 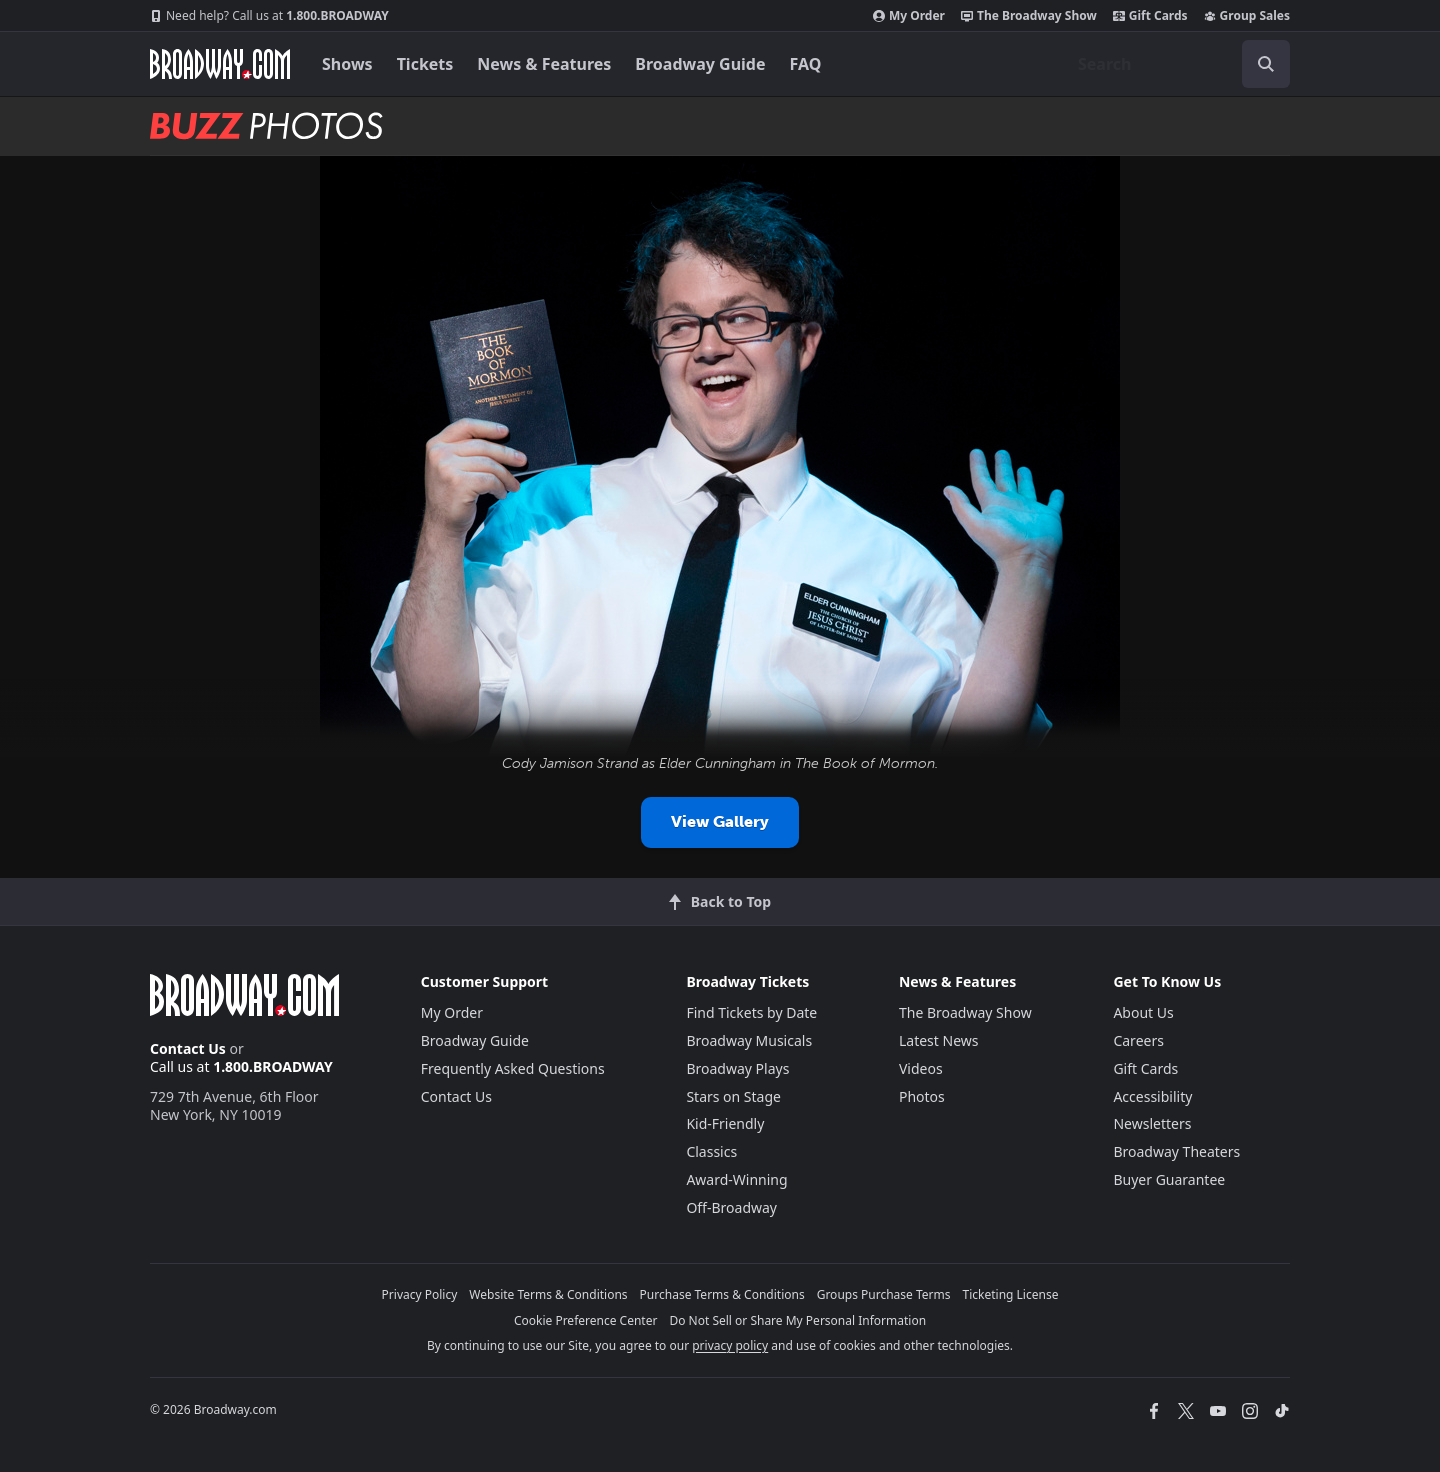 I want to click on Ticketing License, so click(x=1011, y=1294).